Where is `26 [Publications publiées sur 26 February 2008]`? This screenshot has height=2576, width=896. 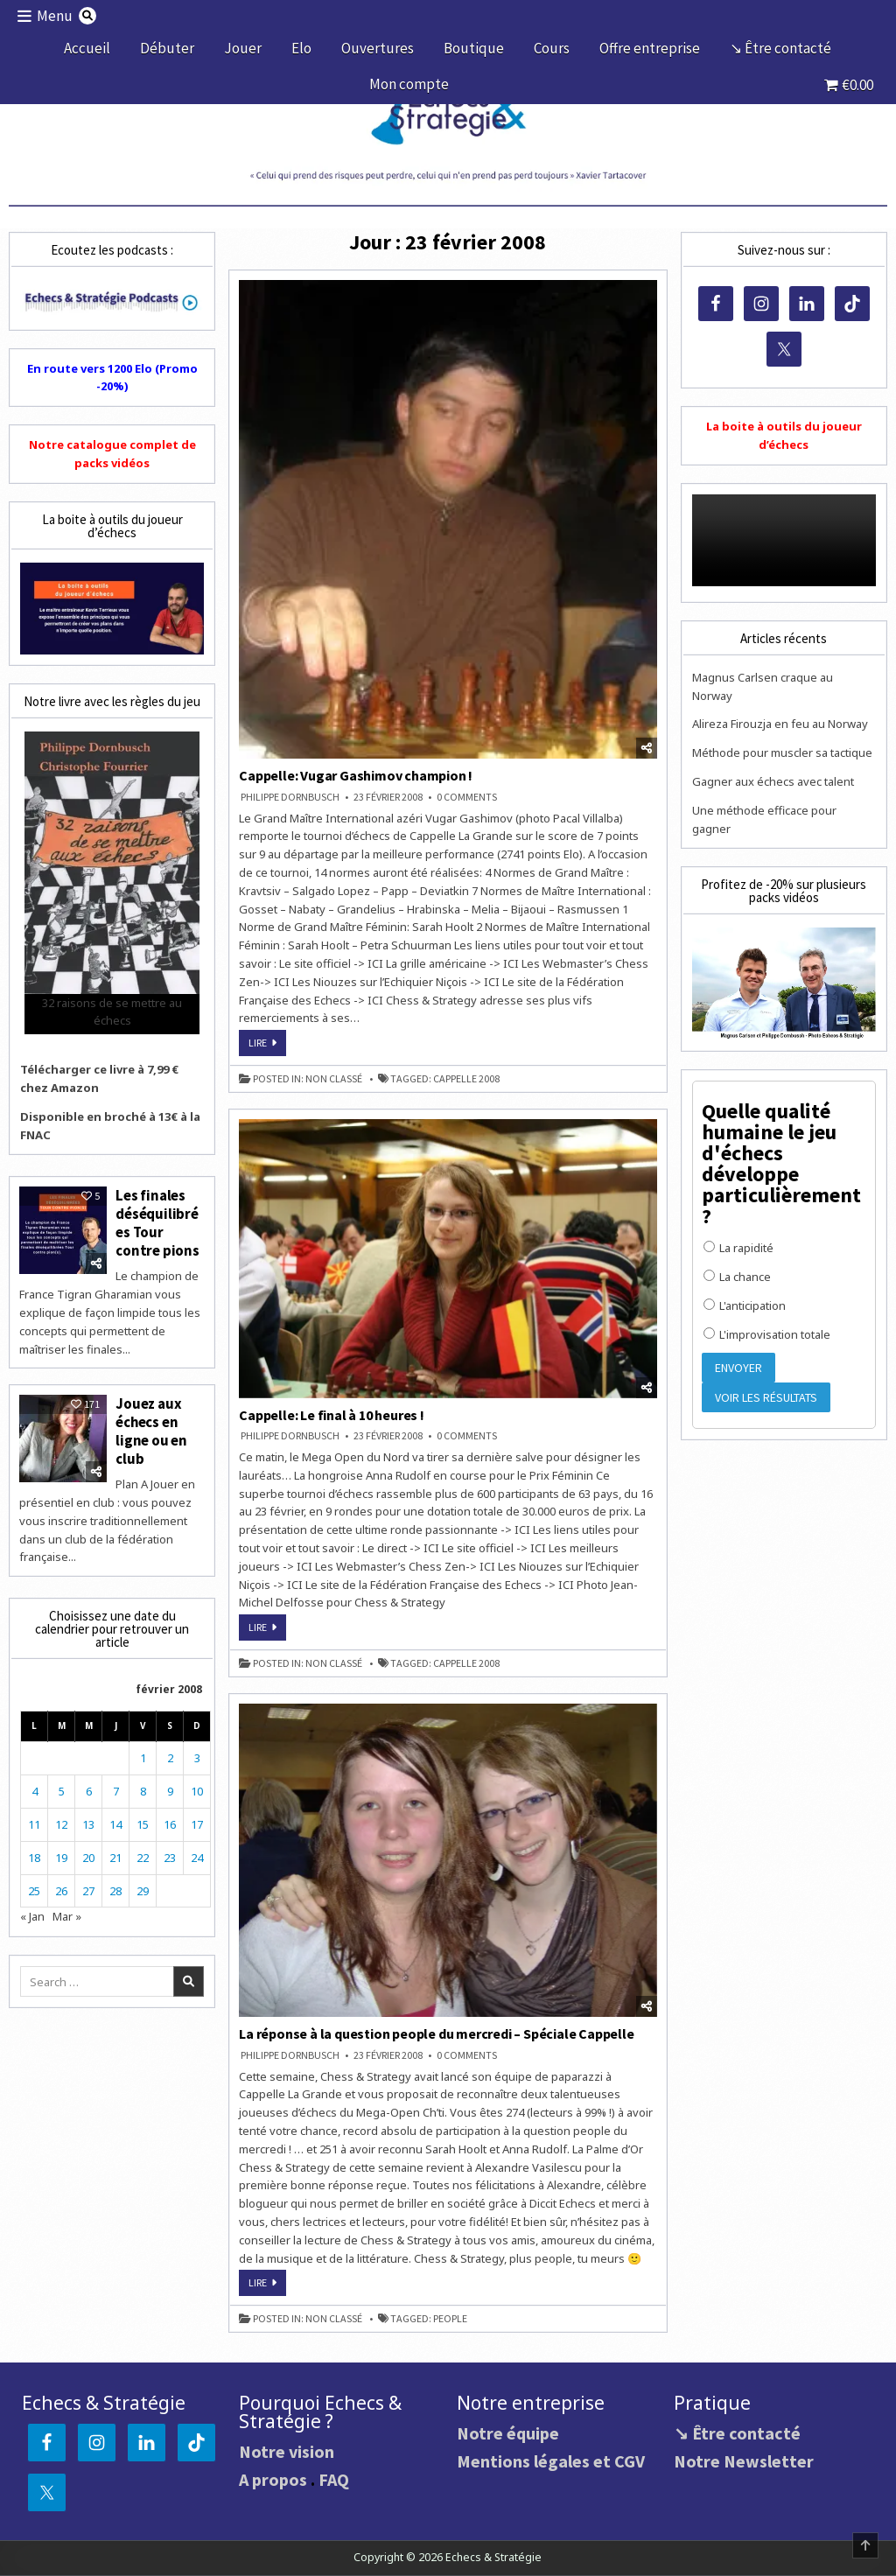
26 [Publications publiées sur 26 February 2008] is located at coordinates (61, 1886).